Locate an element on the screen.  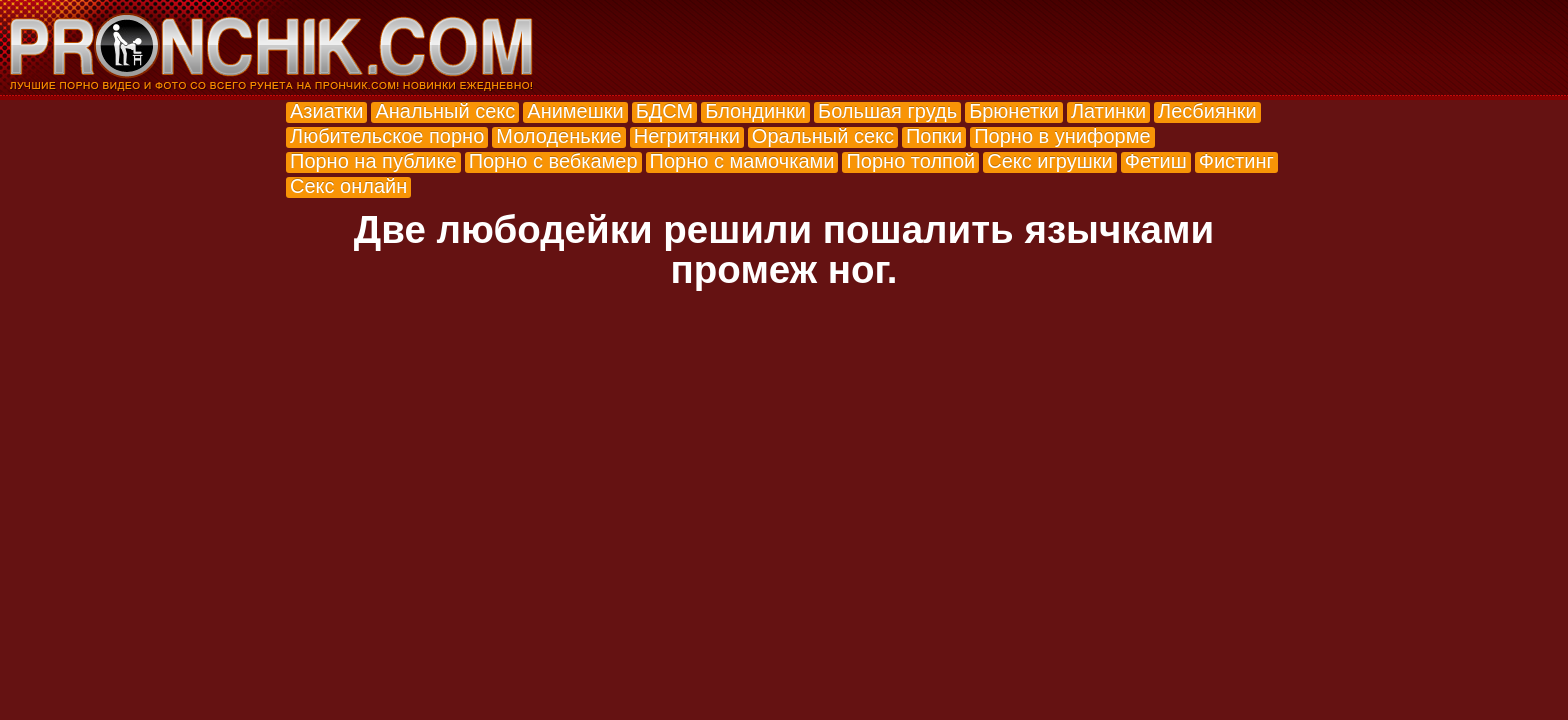
Фетиш is located at coordinates (1156, 161).